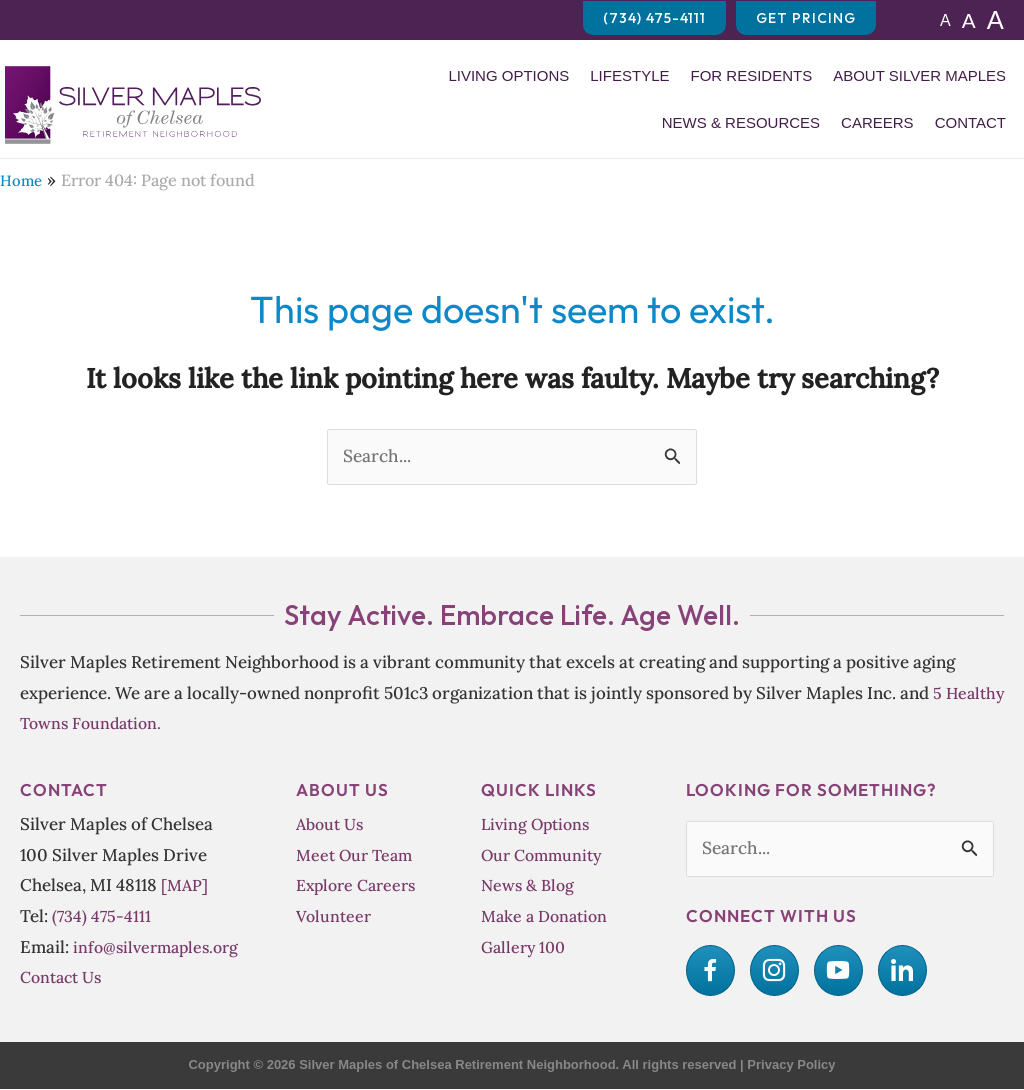 The height and width of the screenshot is (1090, 1024). I want to click on info@silvermaples.org, so click(159, 947).